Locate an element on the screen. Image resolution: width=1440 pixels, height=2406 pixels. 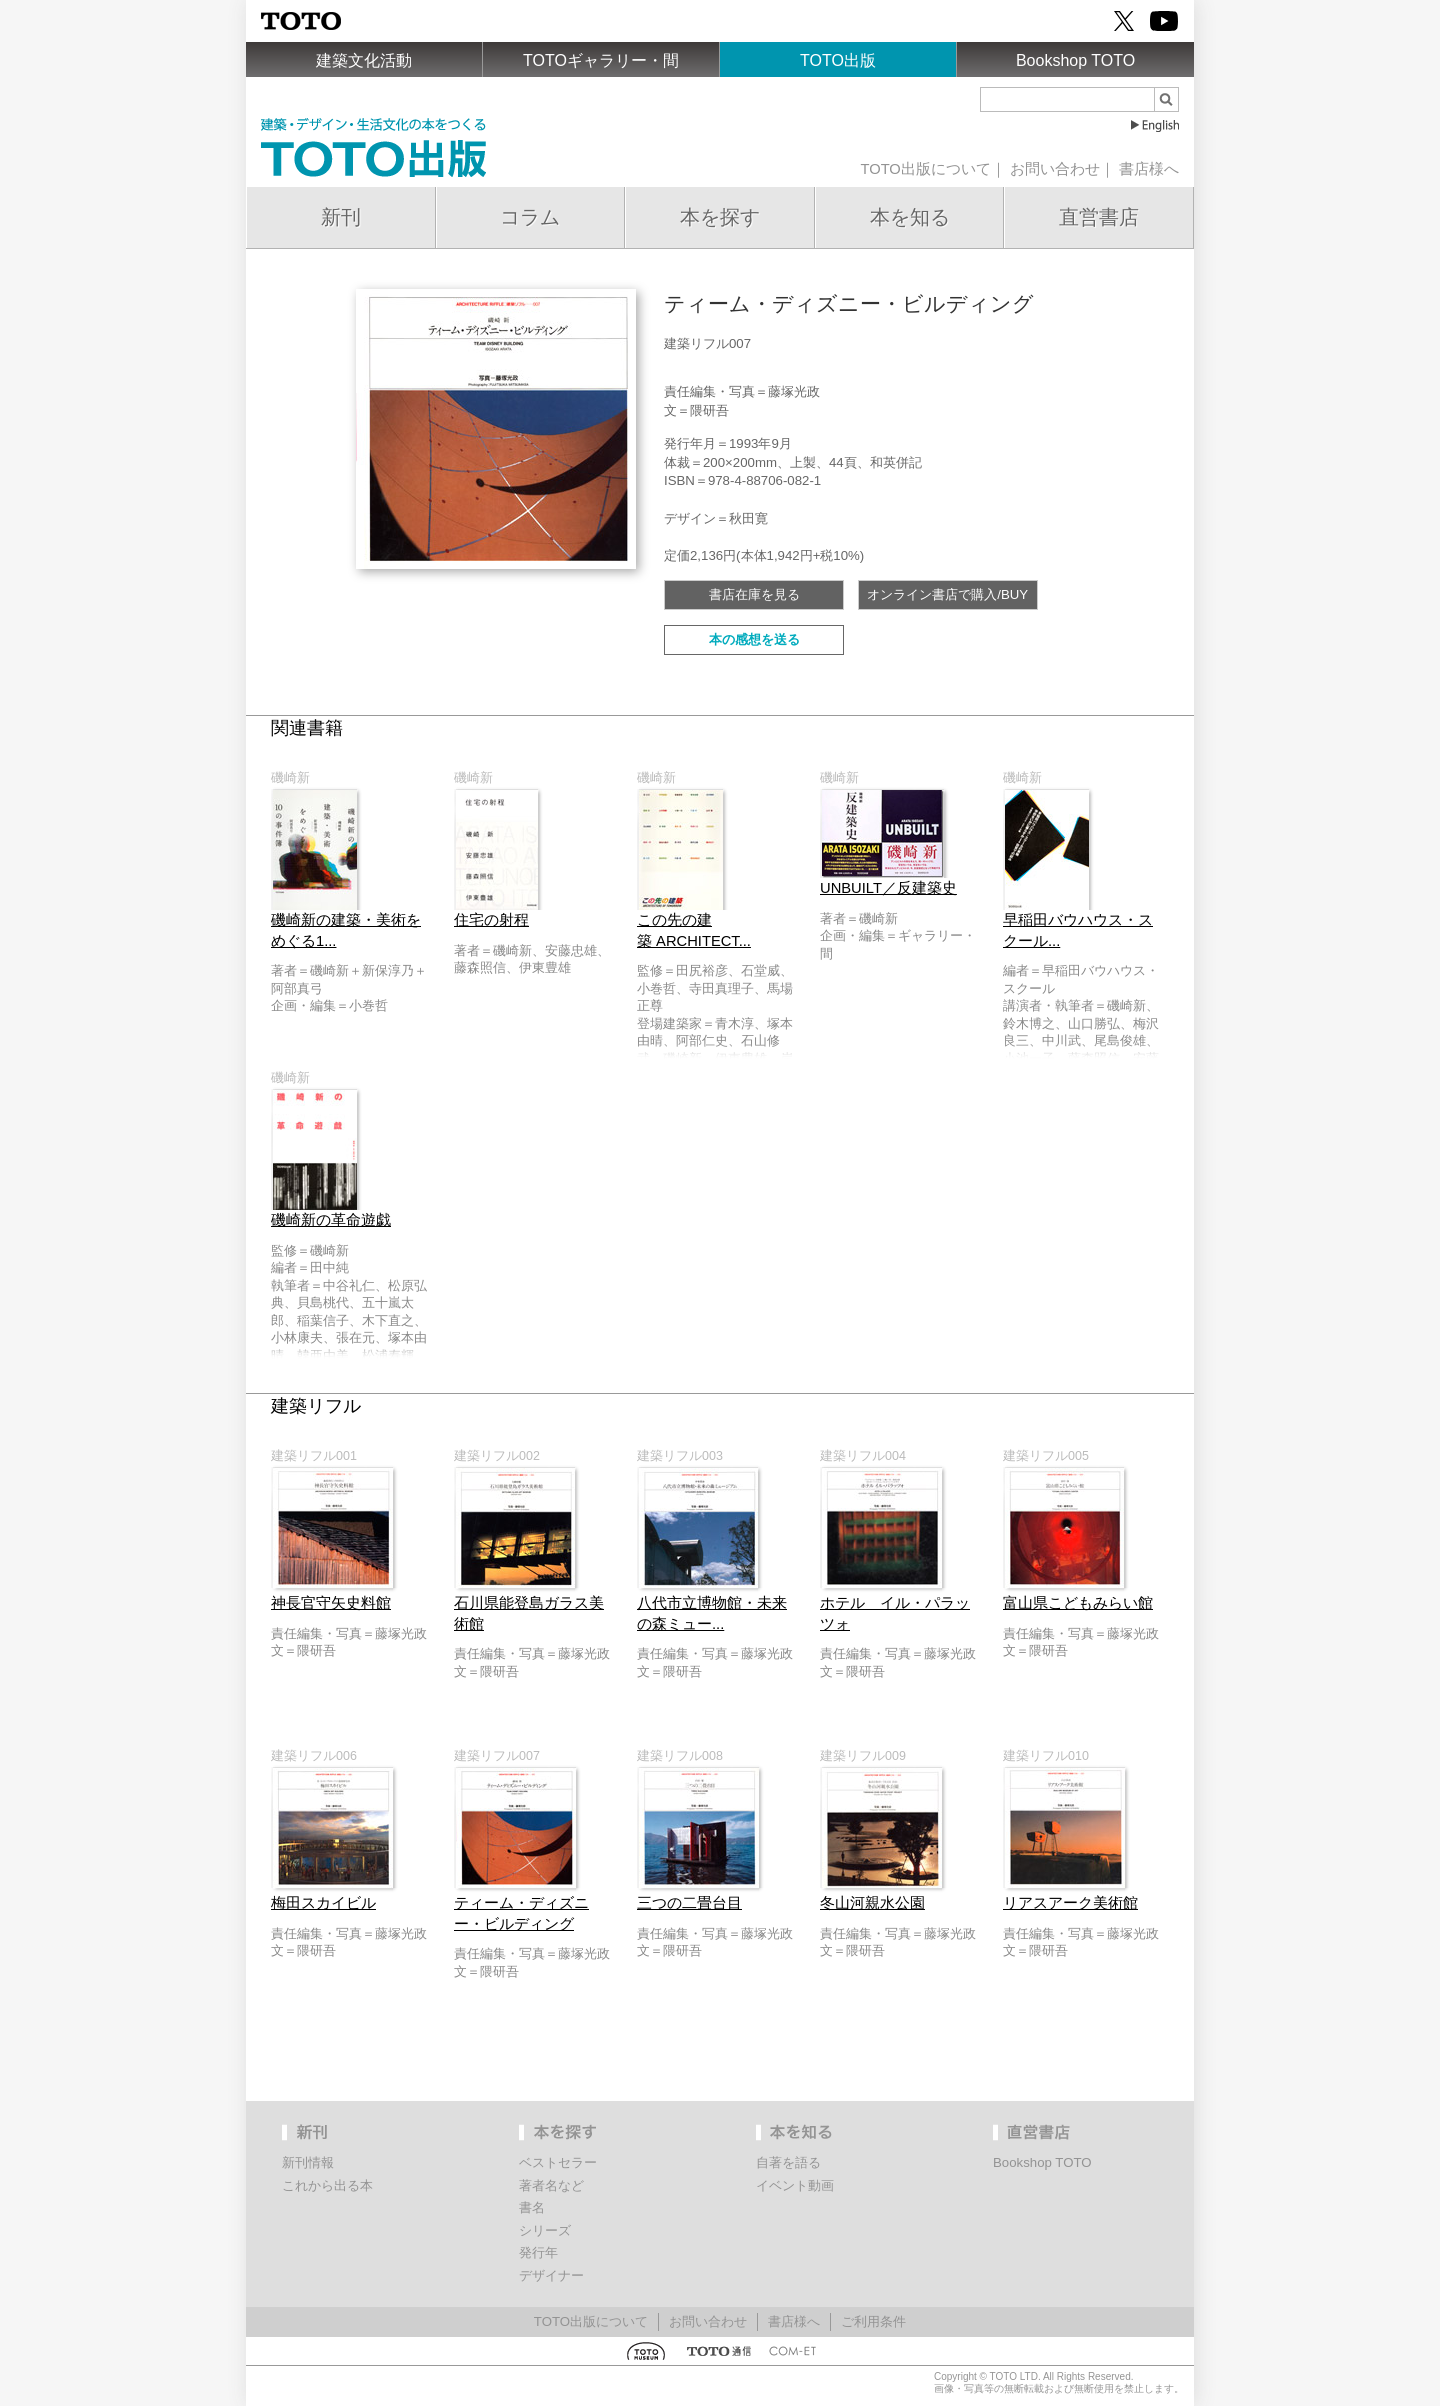
書店様へ is located at coordinates (1149, 169).